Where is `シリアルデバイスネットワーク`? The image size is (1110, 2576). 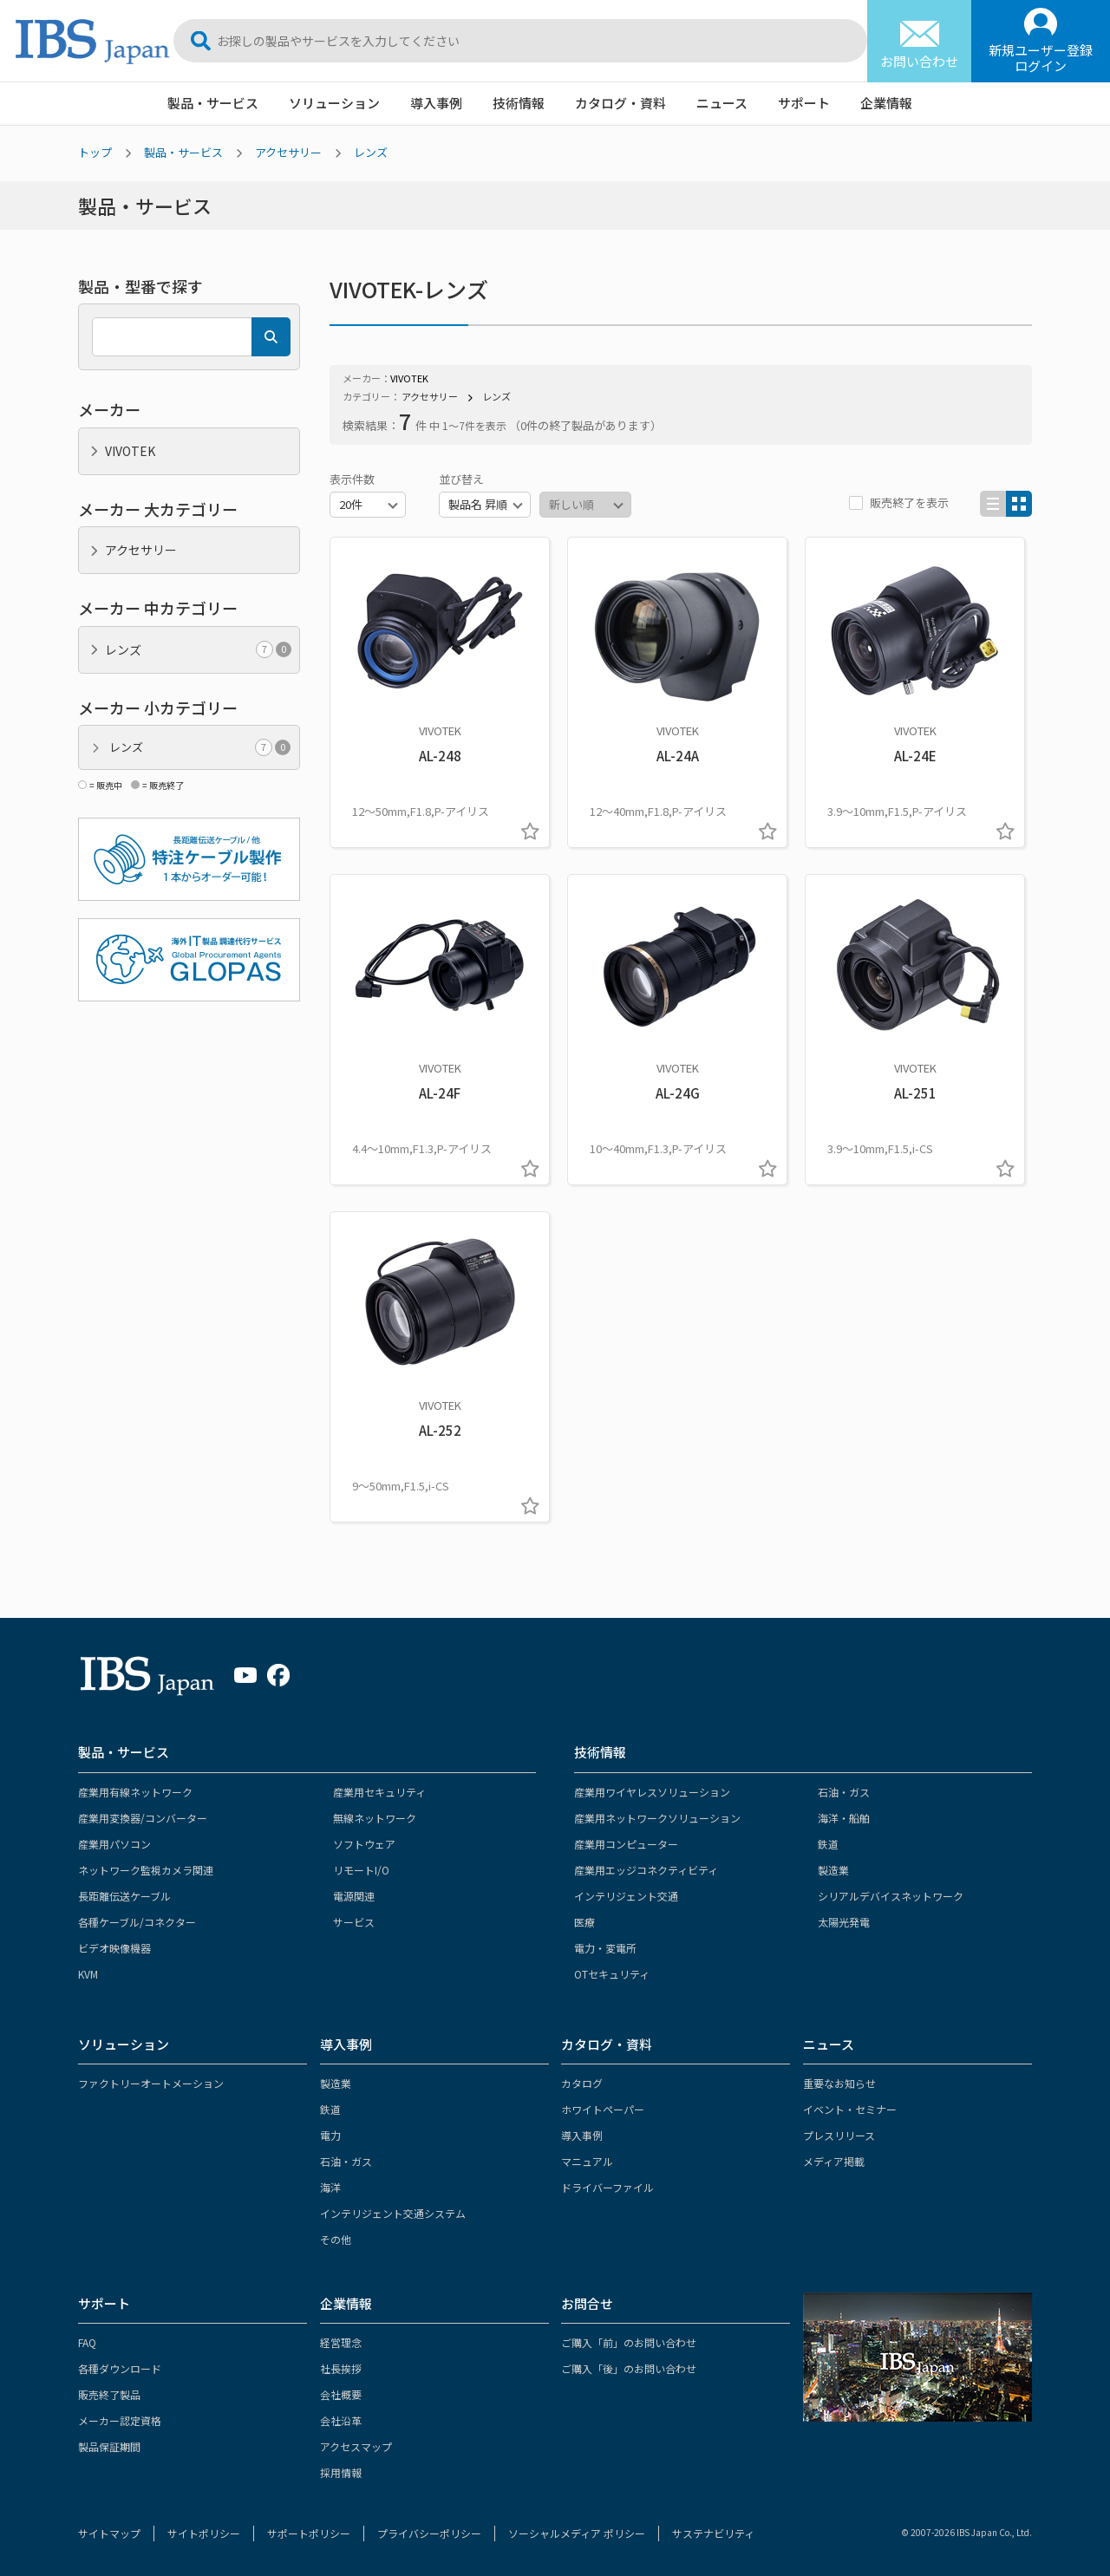
シリアルデバイスネットワーク is located at coordinates (890, 1895).